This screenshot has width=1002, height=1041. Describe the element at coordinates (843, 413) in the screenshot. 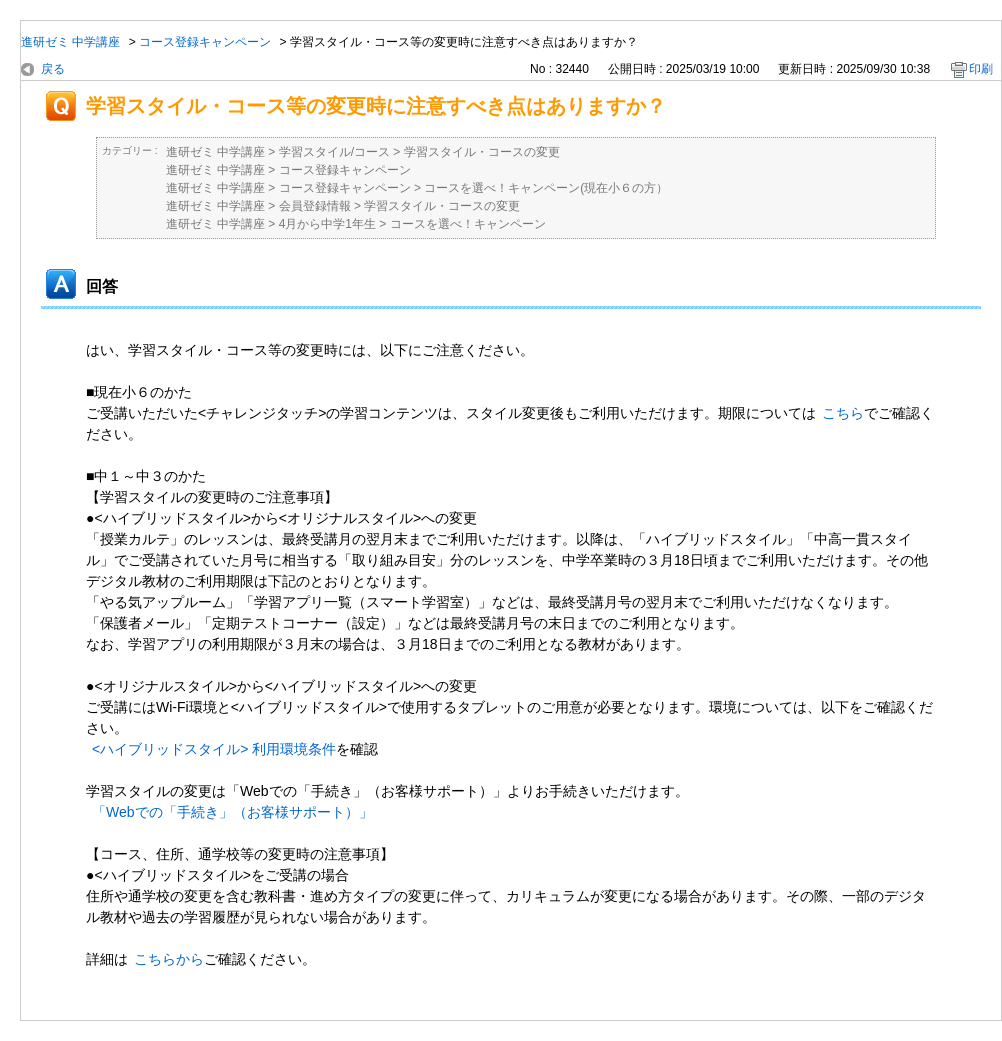

I see `こちら` at that location.